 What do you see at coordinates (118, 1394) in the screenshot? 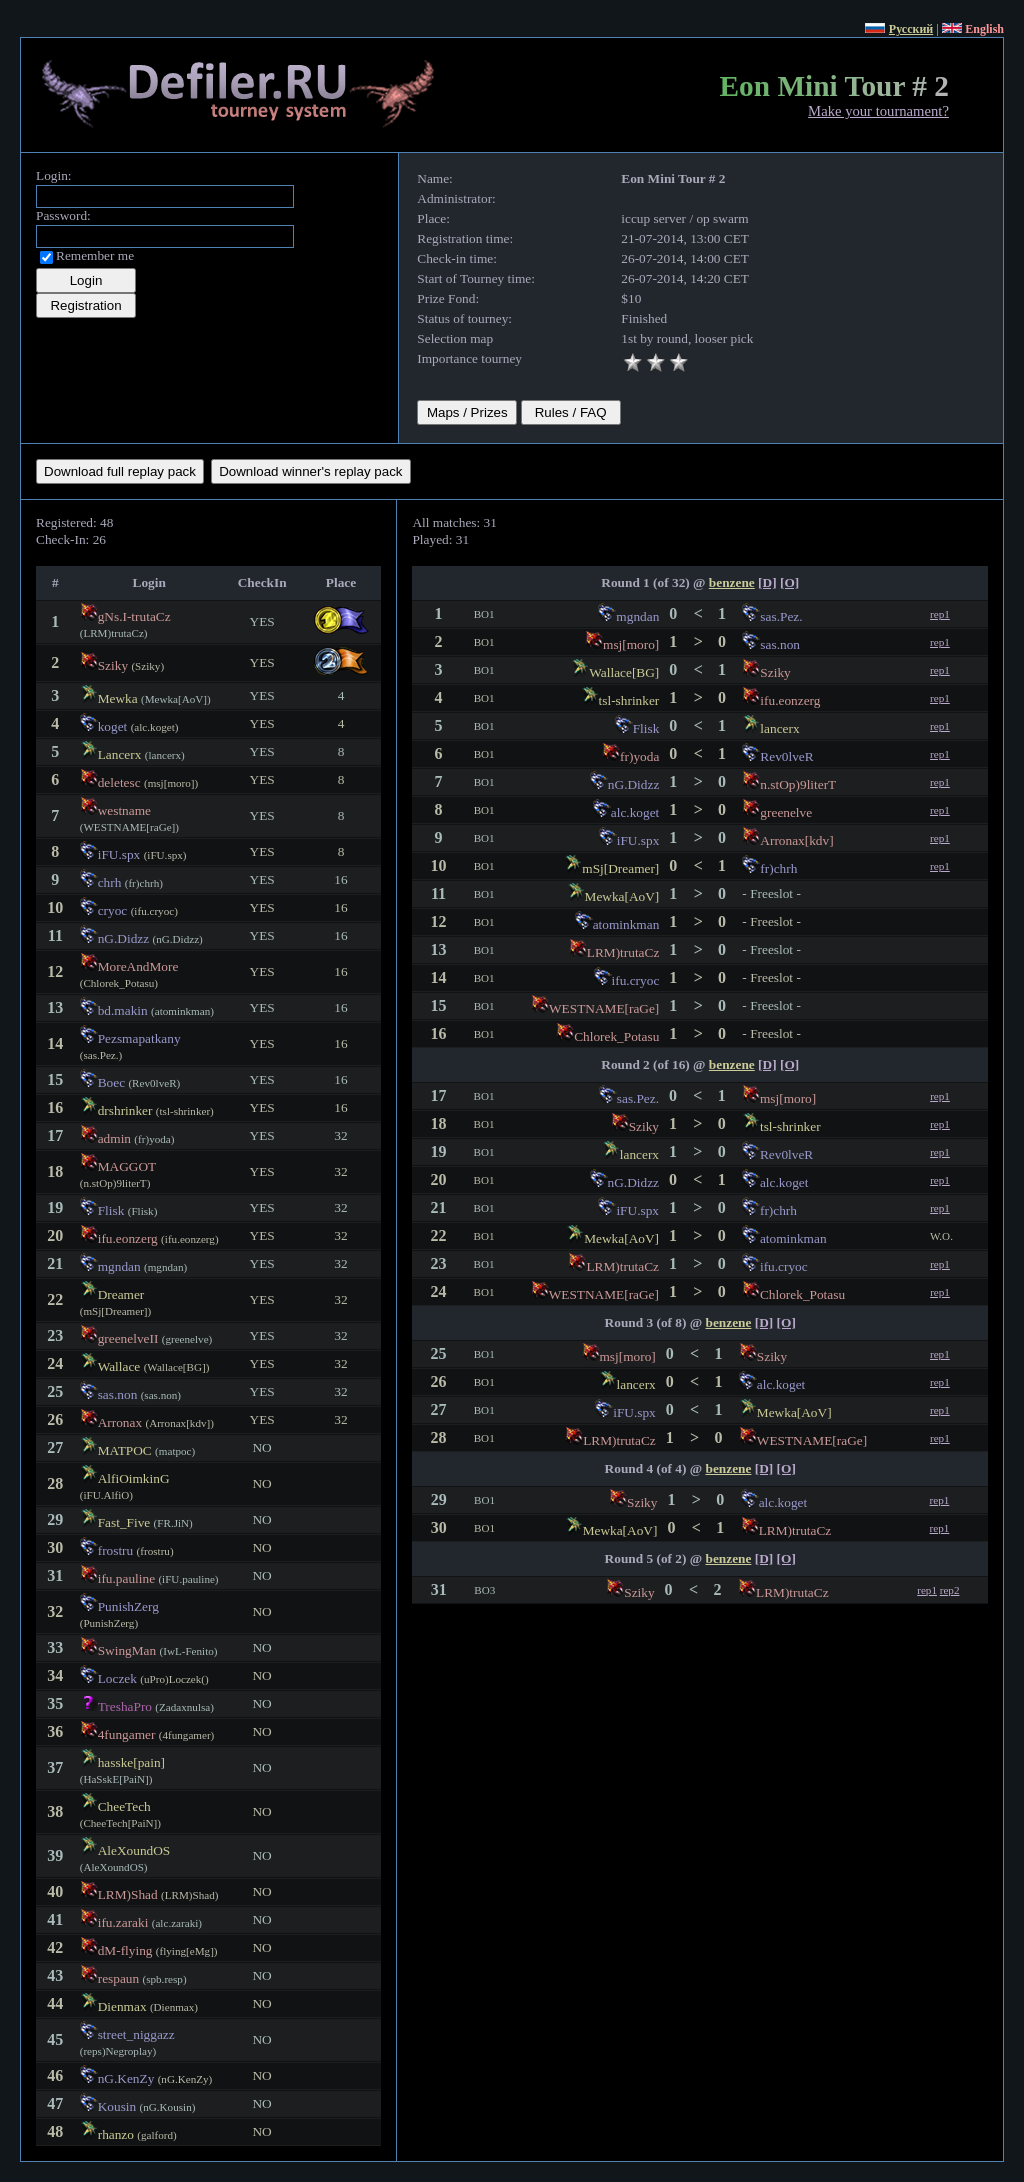
I see `sas.non` at bounding box center [118, 1394].